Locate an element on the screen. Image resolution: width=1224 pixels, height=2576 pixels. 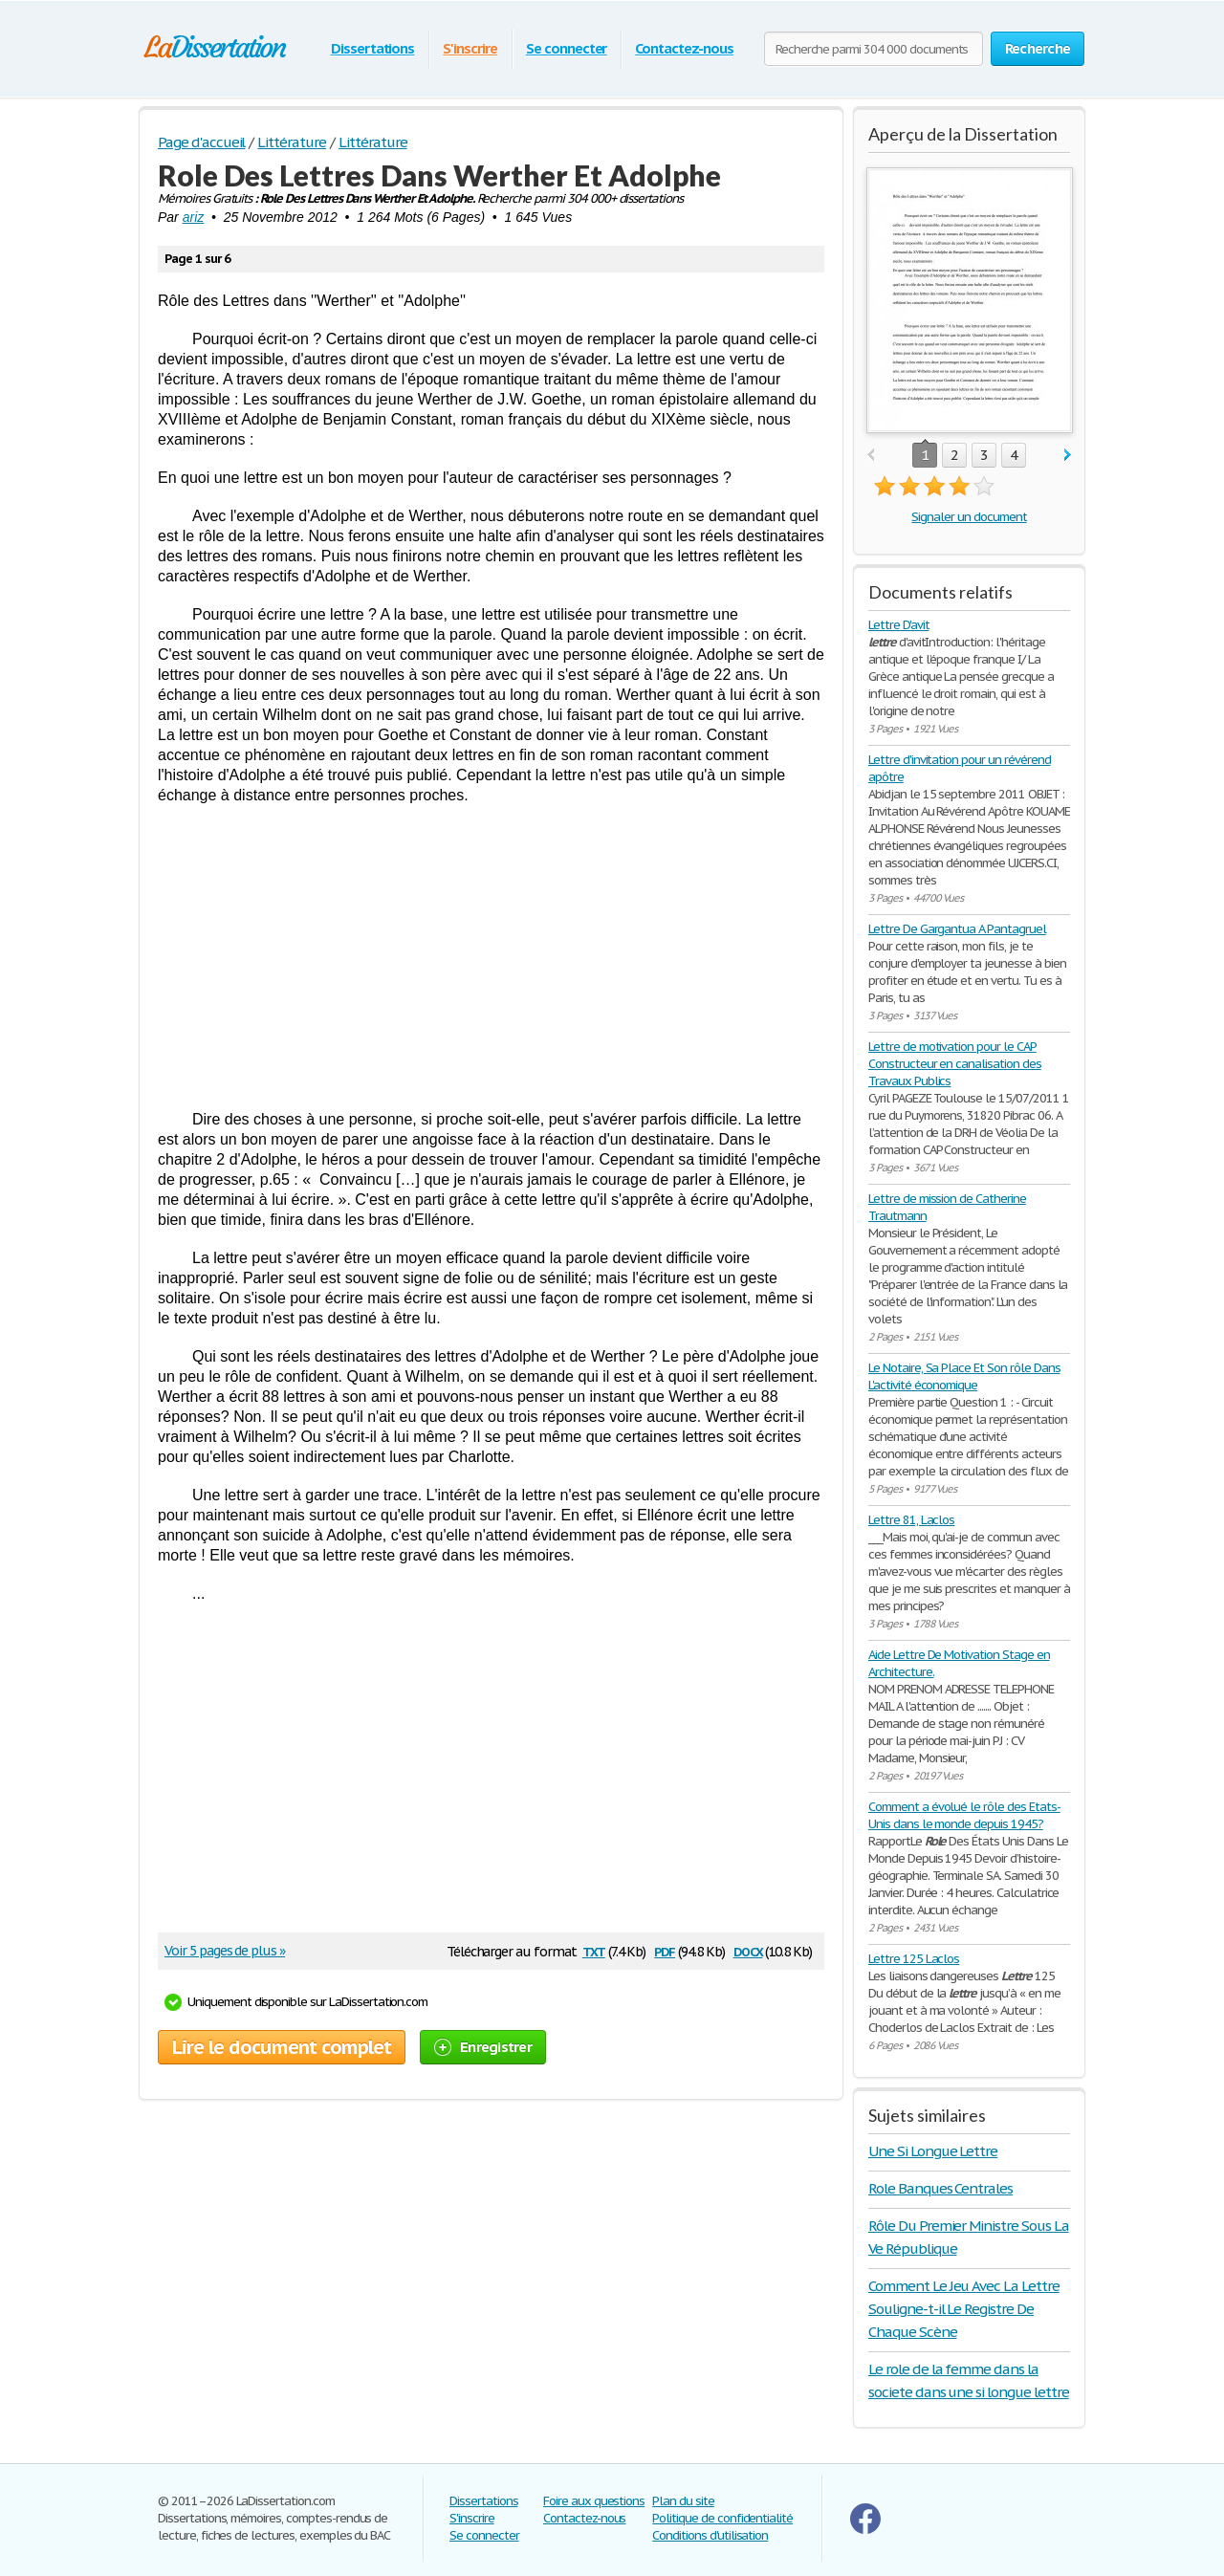
Comment Le Jeu Avec La Lettre Souligne-t-il Le Registre De Chaque Scène is located at coordinates (964, 2309).